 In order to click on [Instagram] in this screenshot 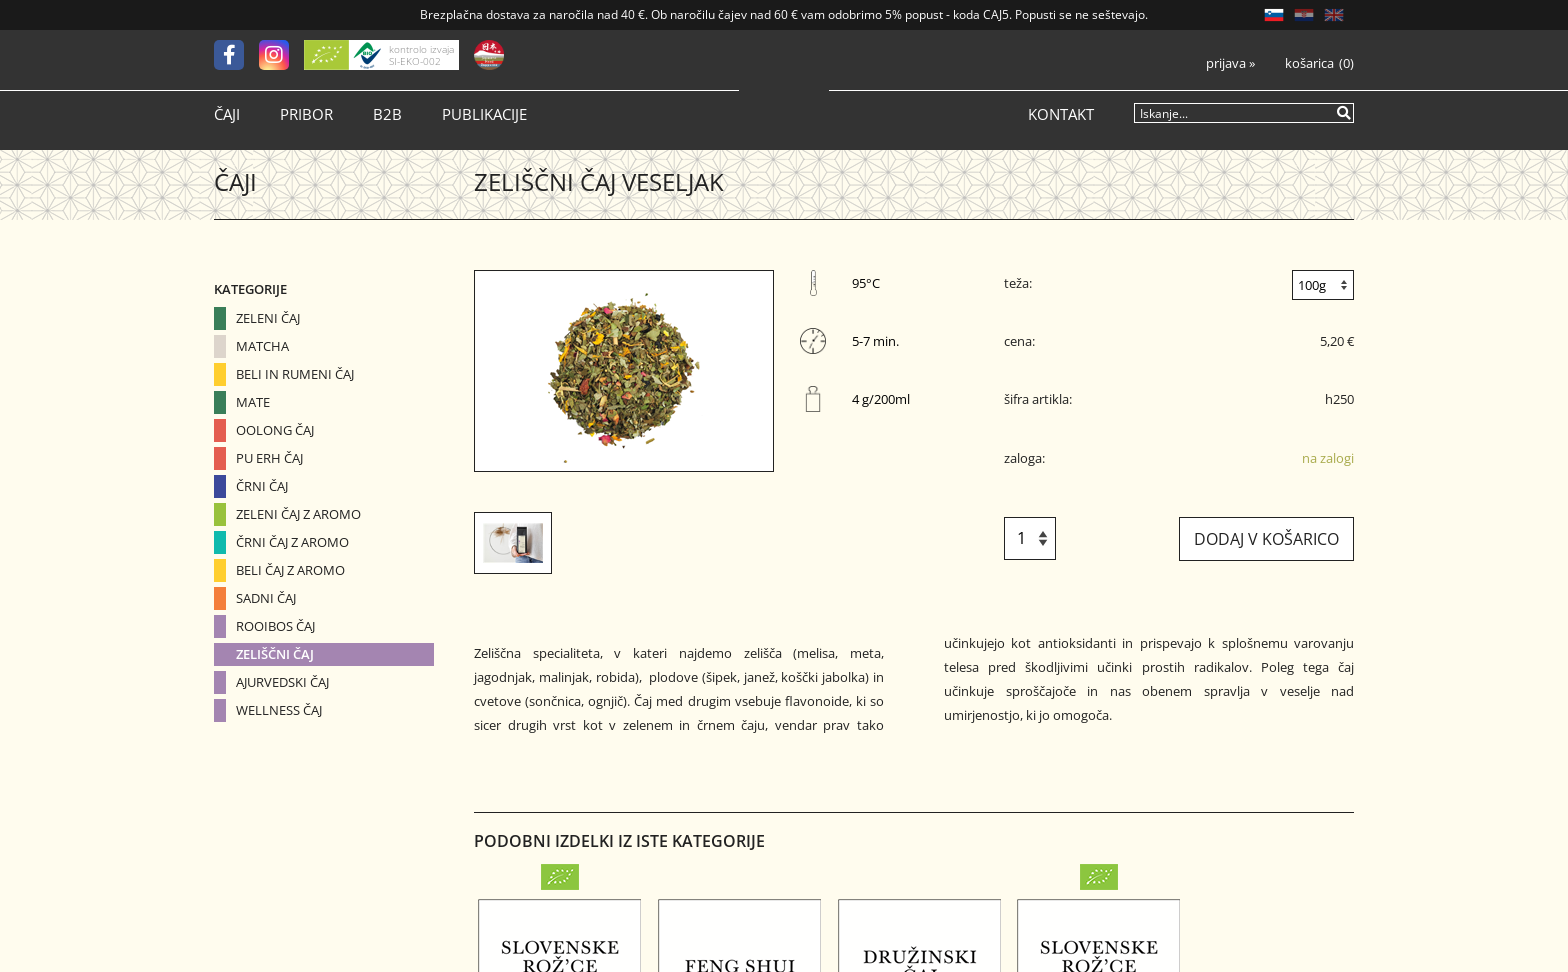, I will do `click(281, 55)`.